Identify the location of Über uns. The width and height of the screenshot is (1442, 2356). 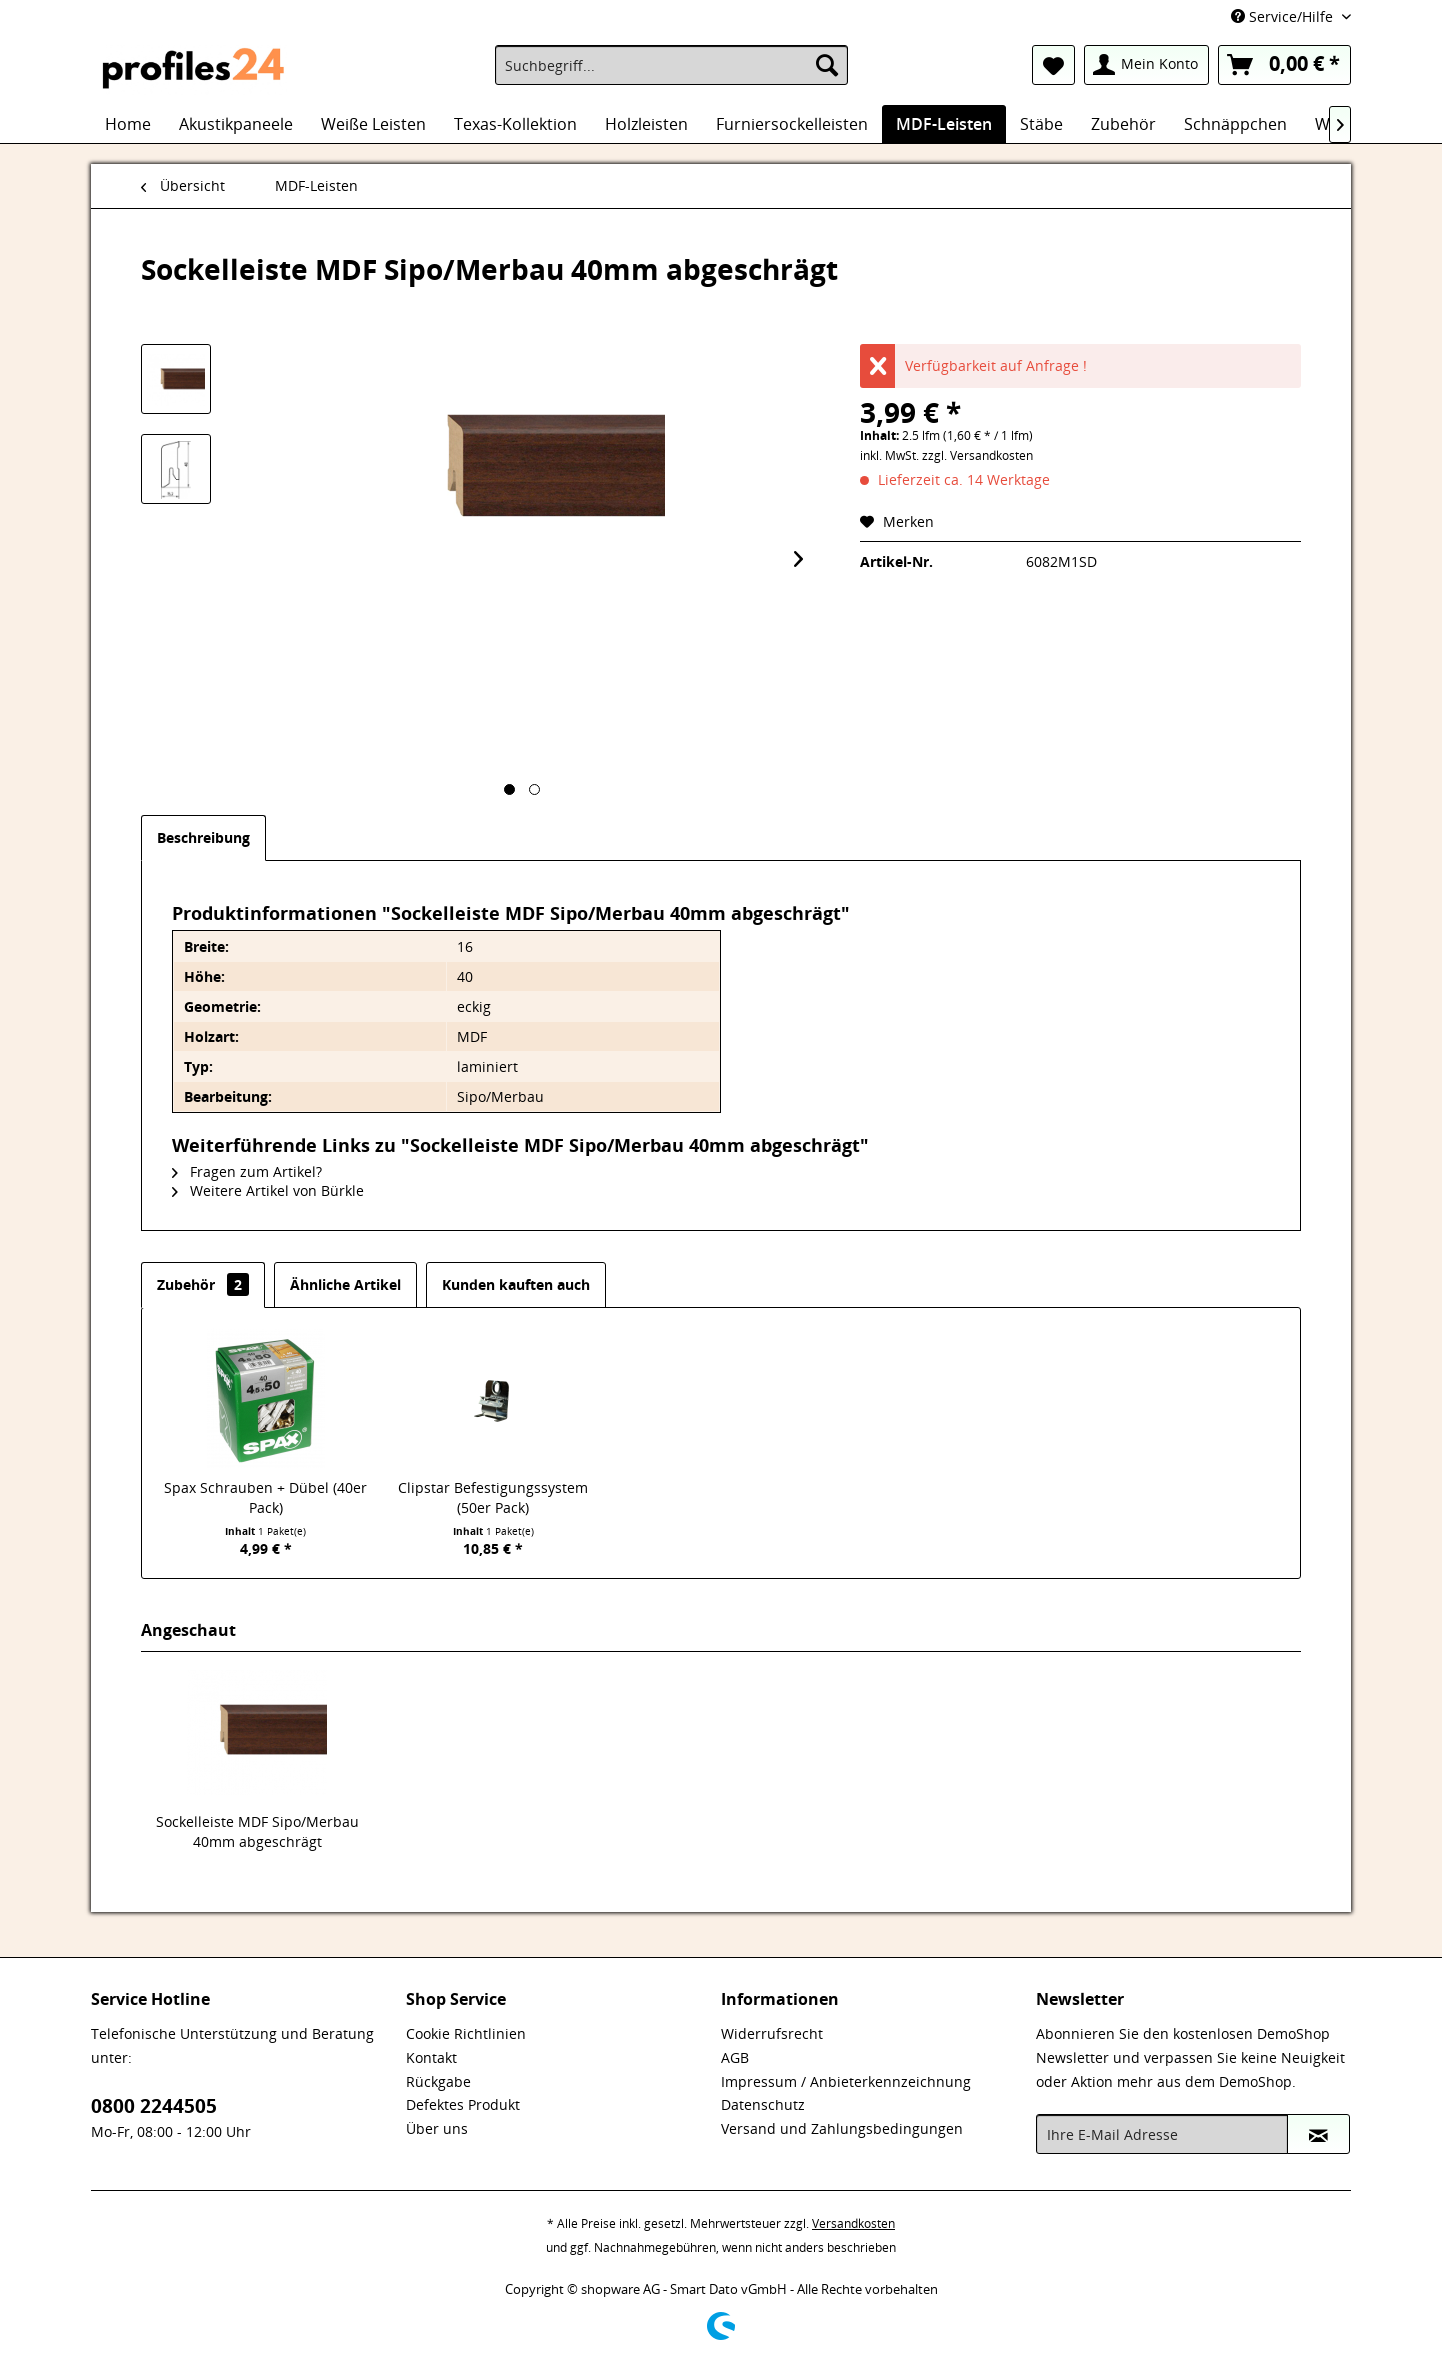
(437, 2128).